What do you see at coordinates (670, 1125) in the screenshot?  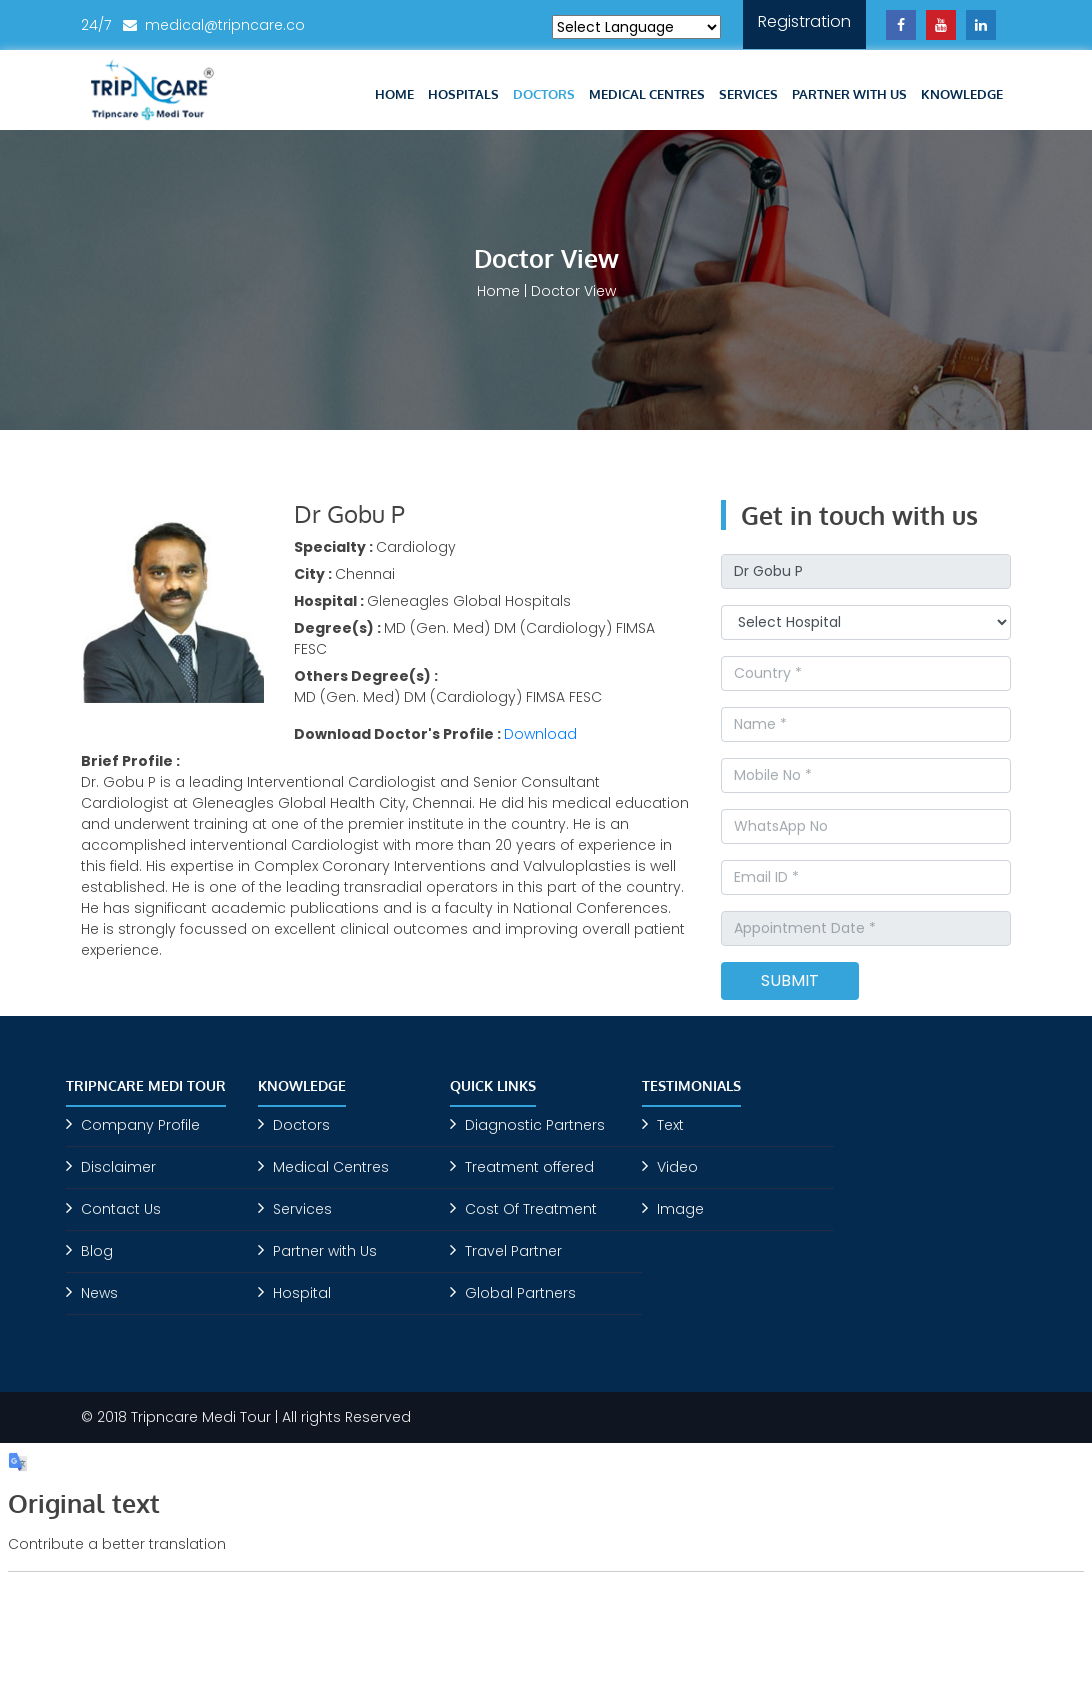 I see `Text` at bounding box center [670, 1125].